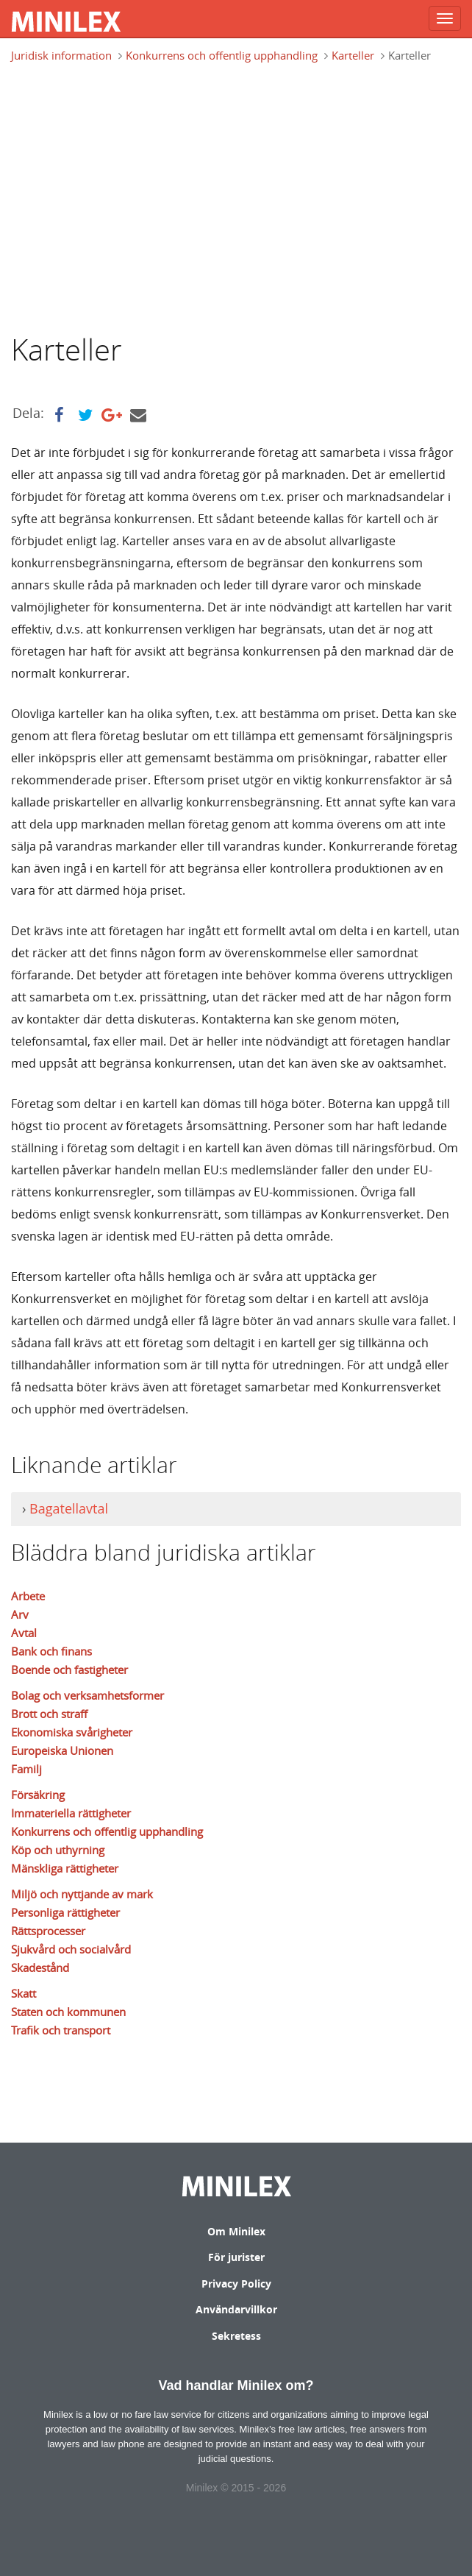  What do you see at coordinates (51, 1651) in the screenshot?
I see `Bank och finans` at bounding box center [51, 1651].